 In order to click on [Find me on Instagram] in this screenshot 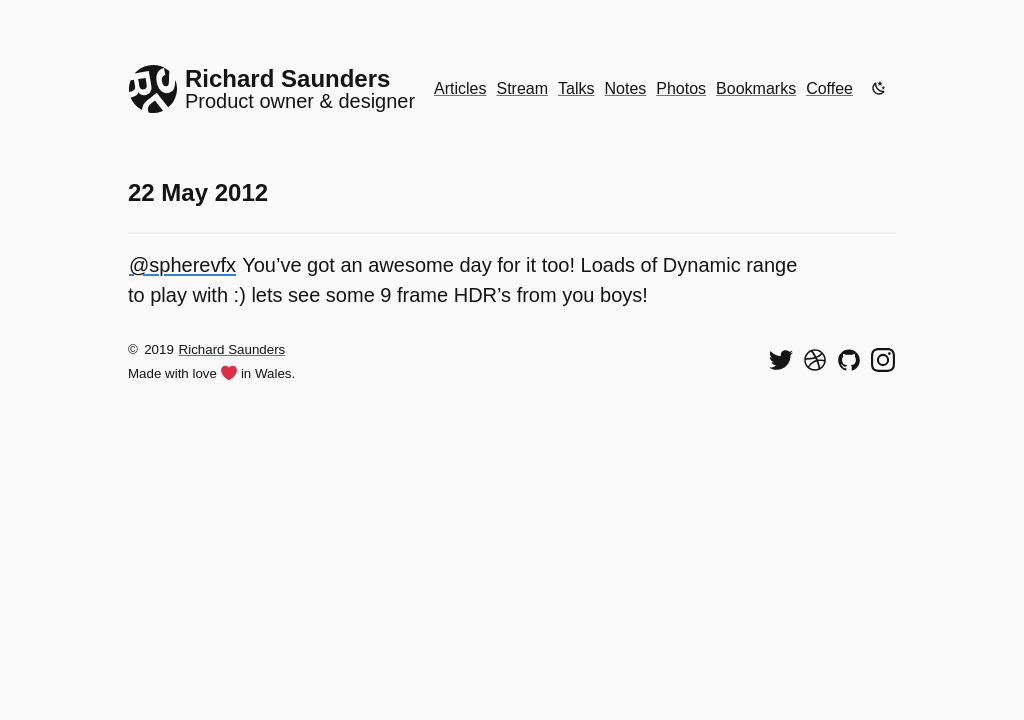, I will do `click(883, 360)`.